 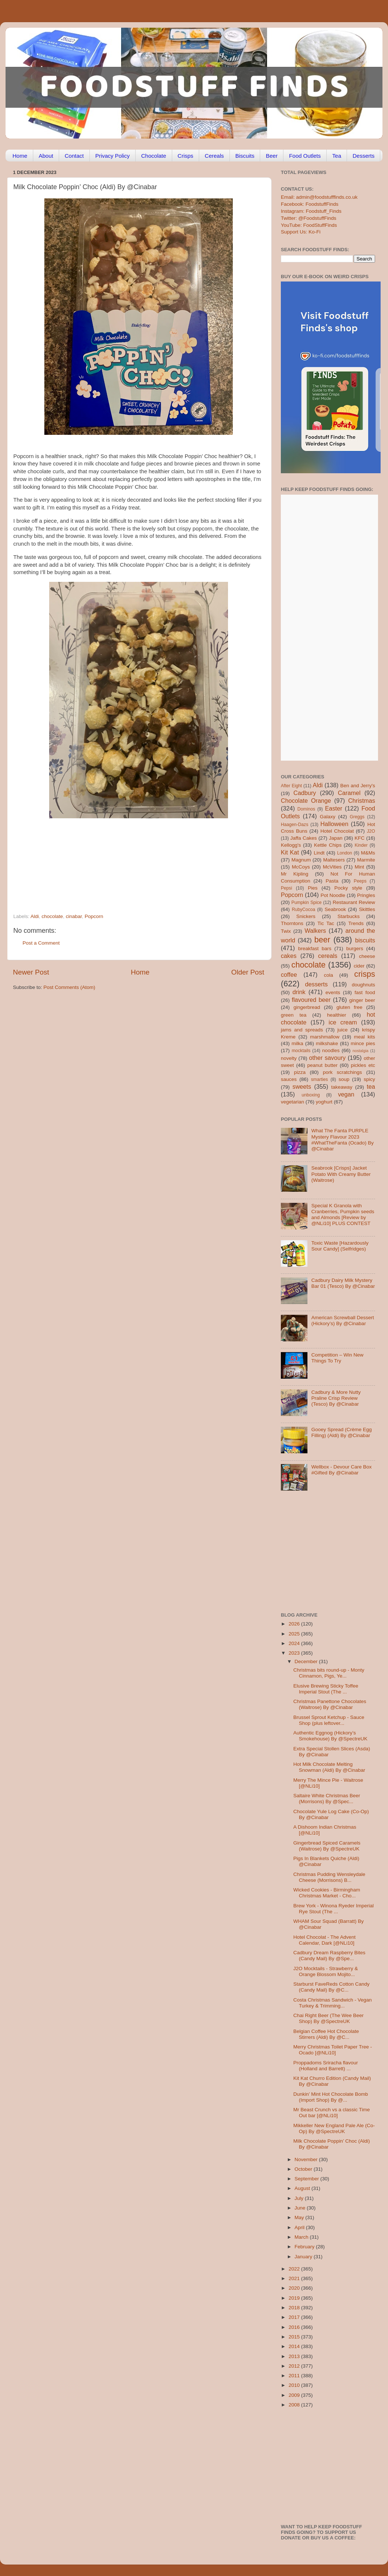 What do you see at coordinates (342, 1030) in the screenshot?
I see `juice` at bounding box center [342, 1030].